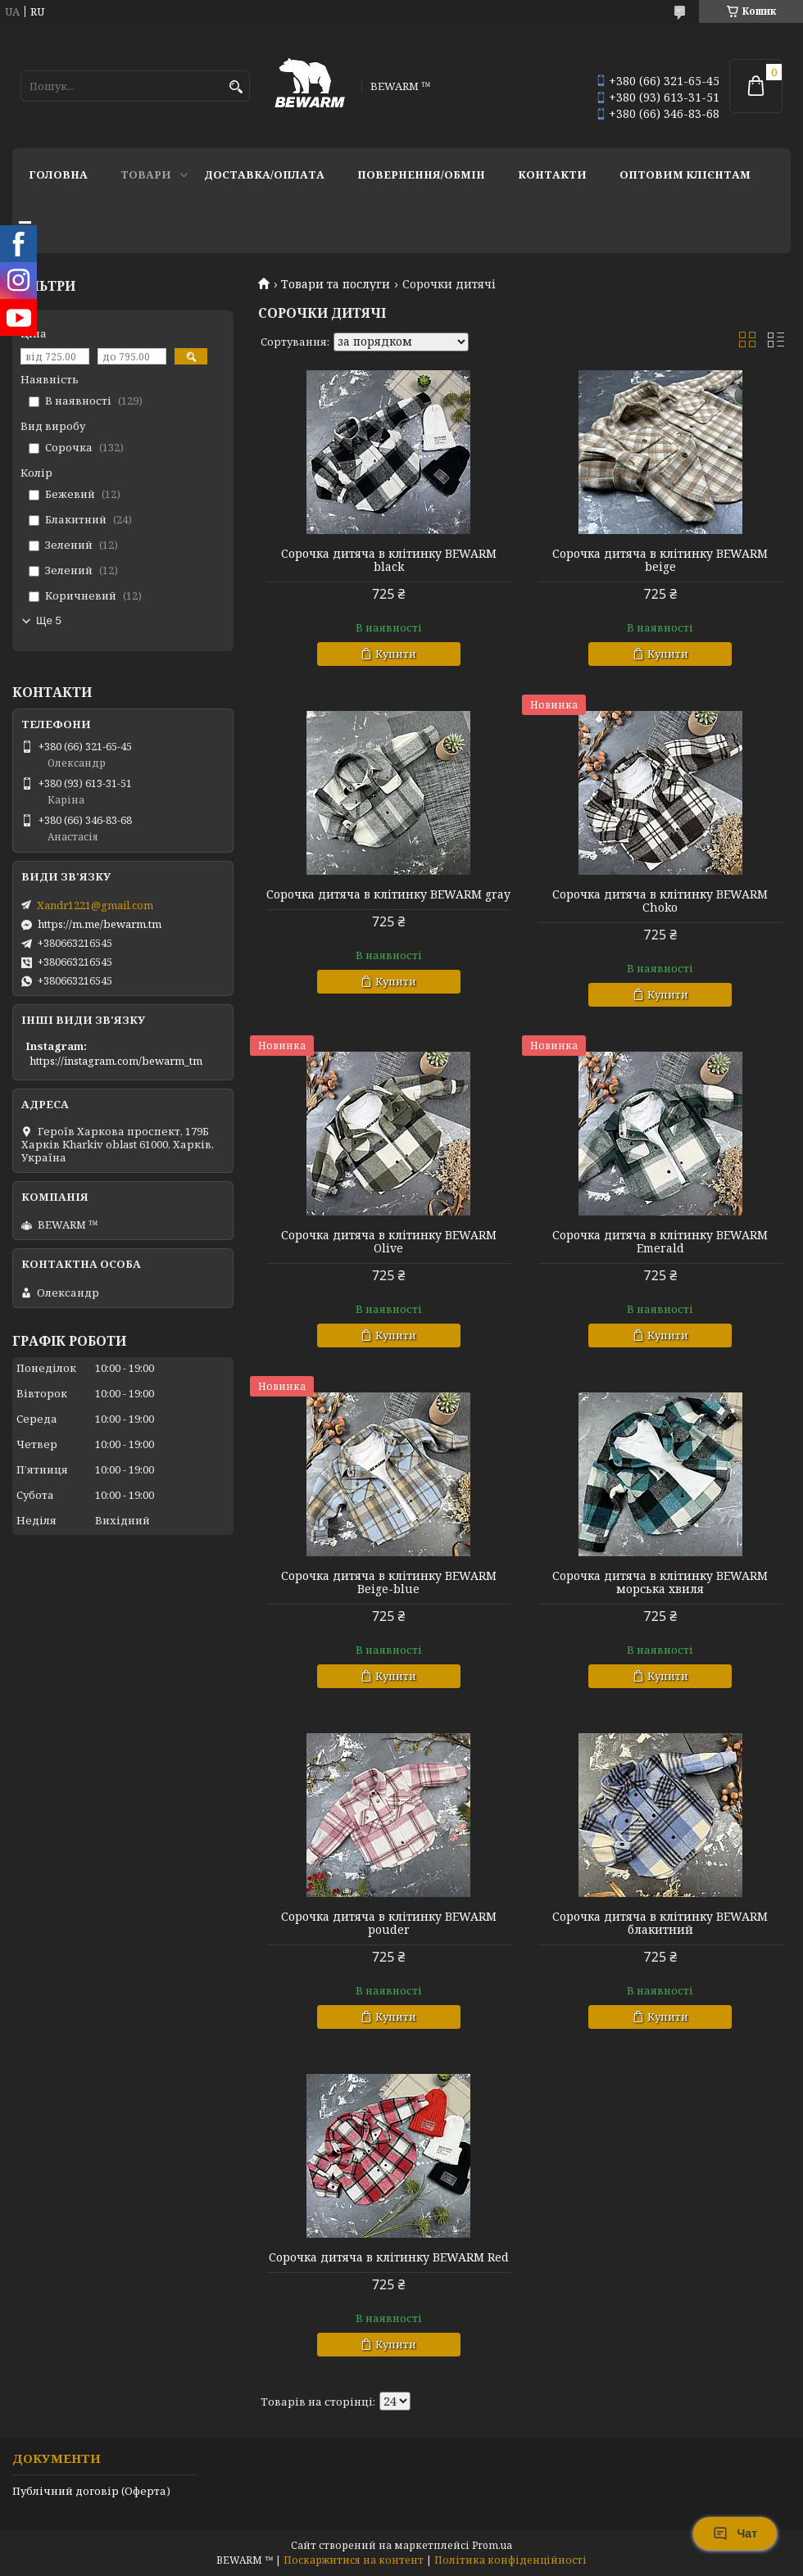 The width and height of the screenshot is (803, 2576). Describe the element at coordinates (145, 174) in the screenshot. I see `Товари` at that location.